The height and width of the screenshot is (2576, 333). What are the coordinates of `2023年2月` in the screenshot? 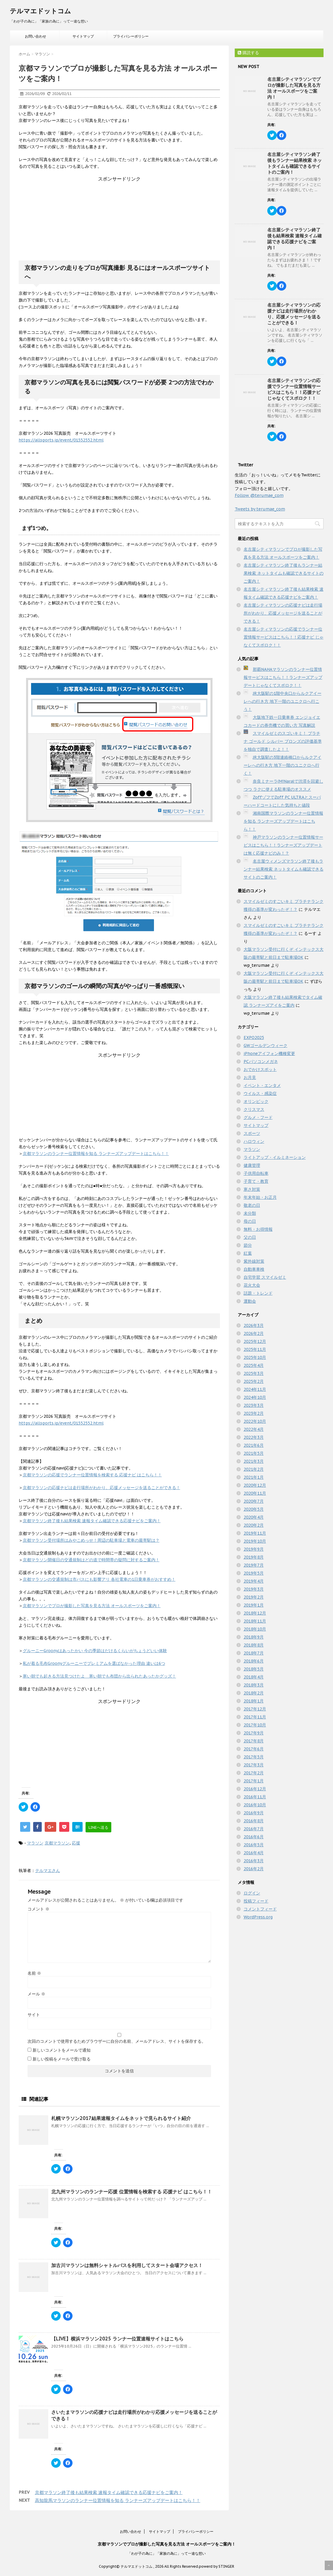 It's located at (254, 1413).